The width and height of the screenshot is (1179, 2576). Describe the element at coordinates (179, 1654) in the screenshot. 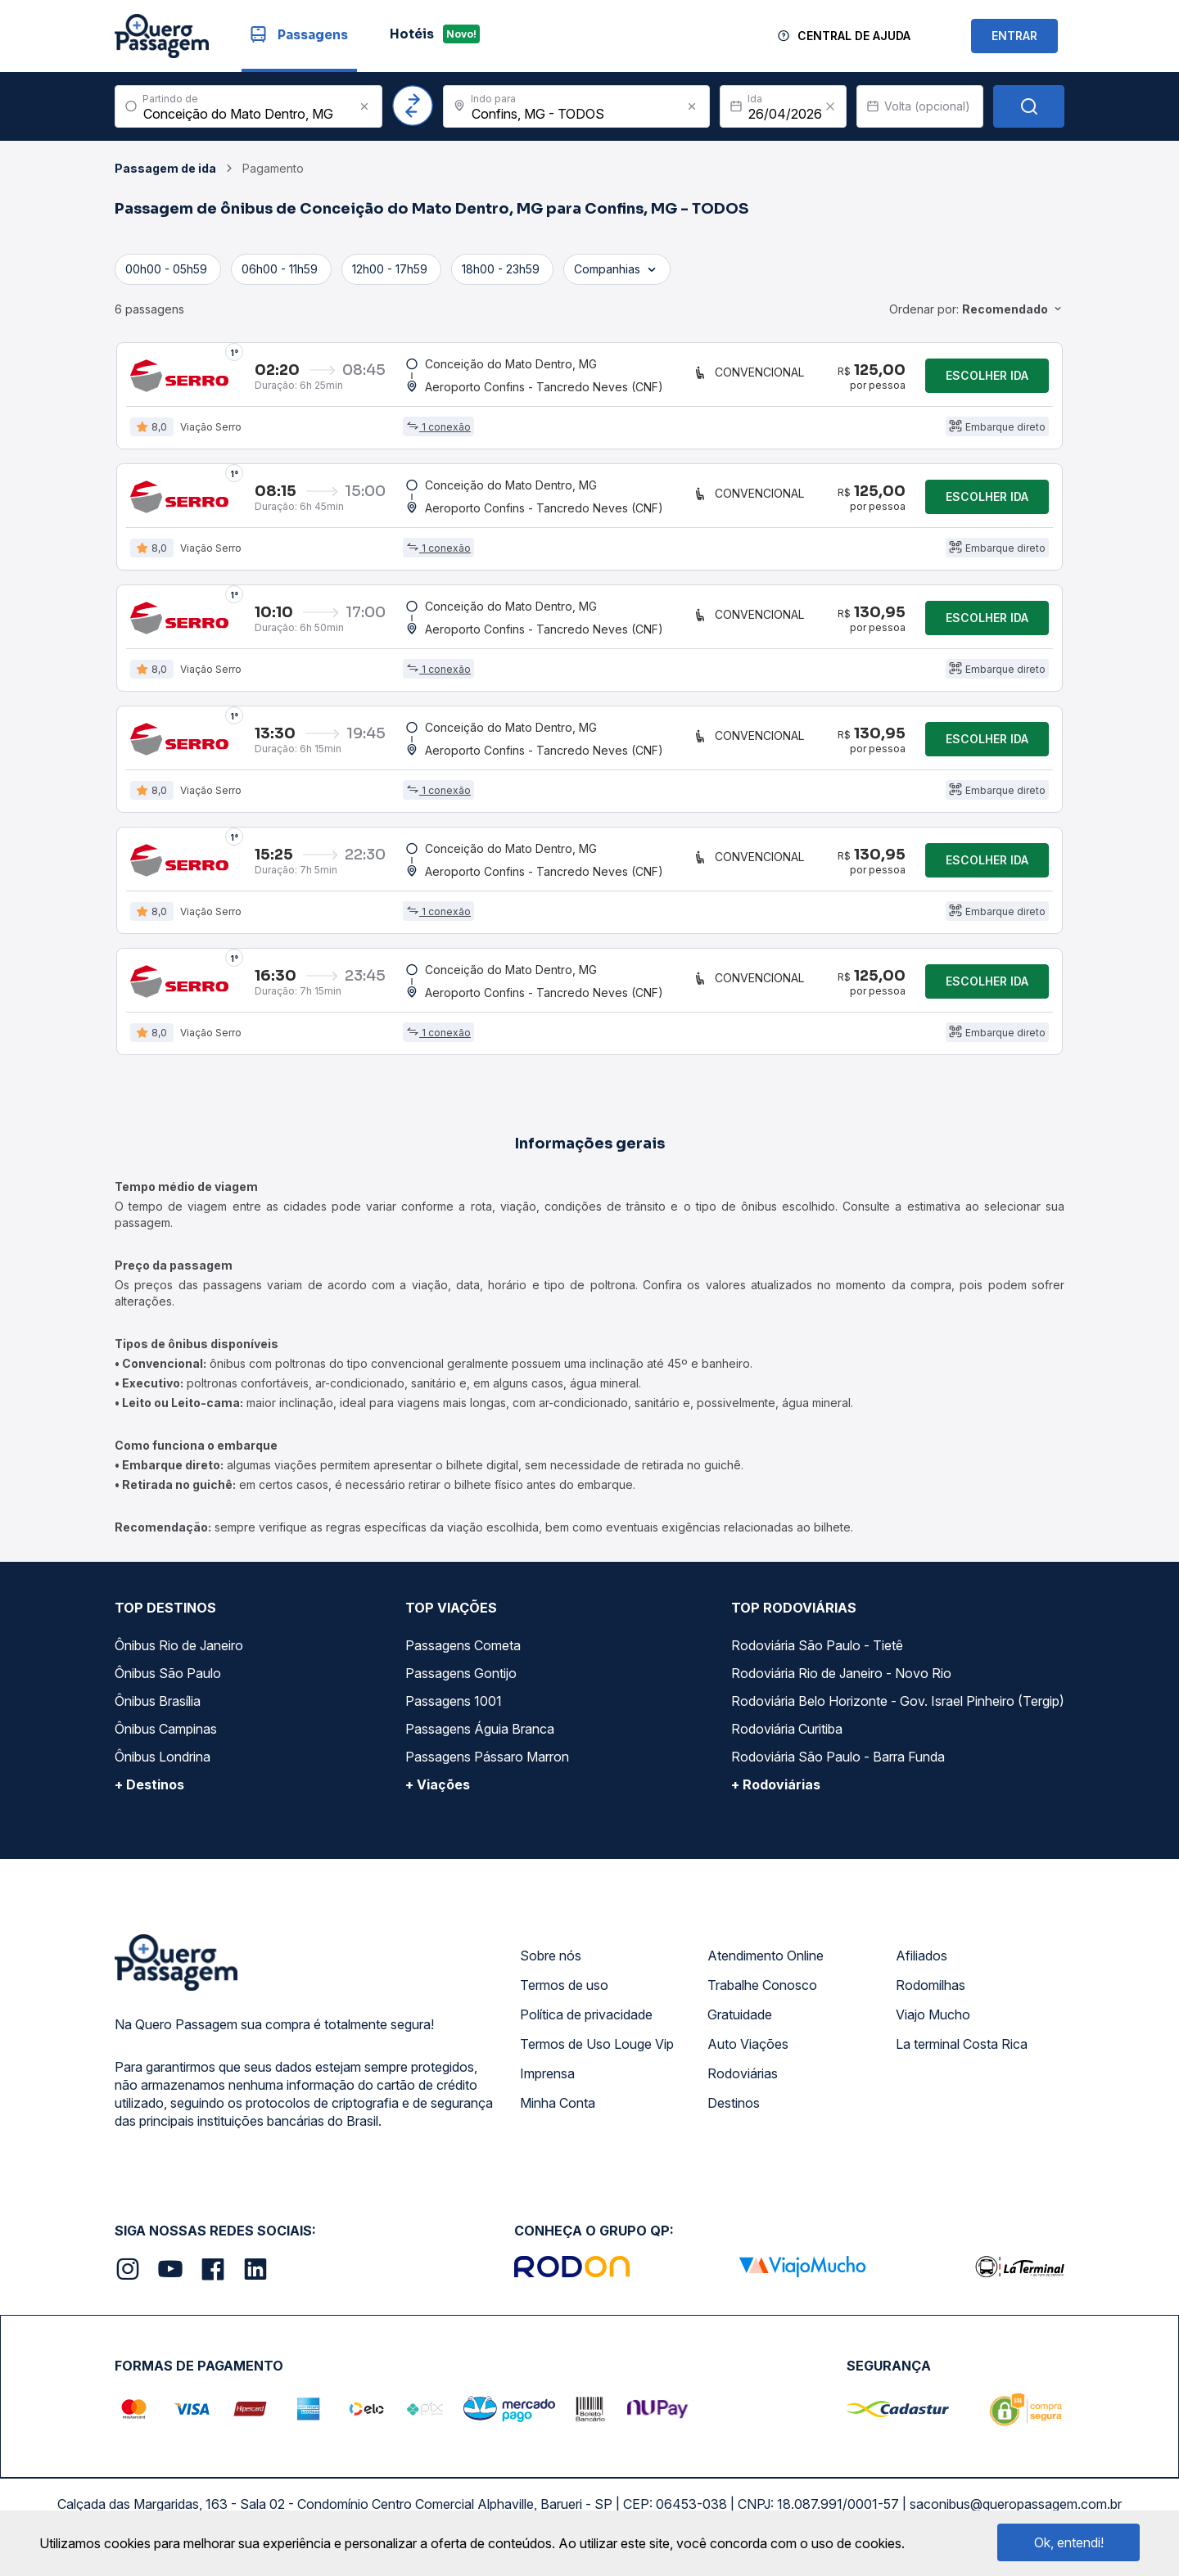

I see `Ônibus Rio de Janeiro` at that location.